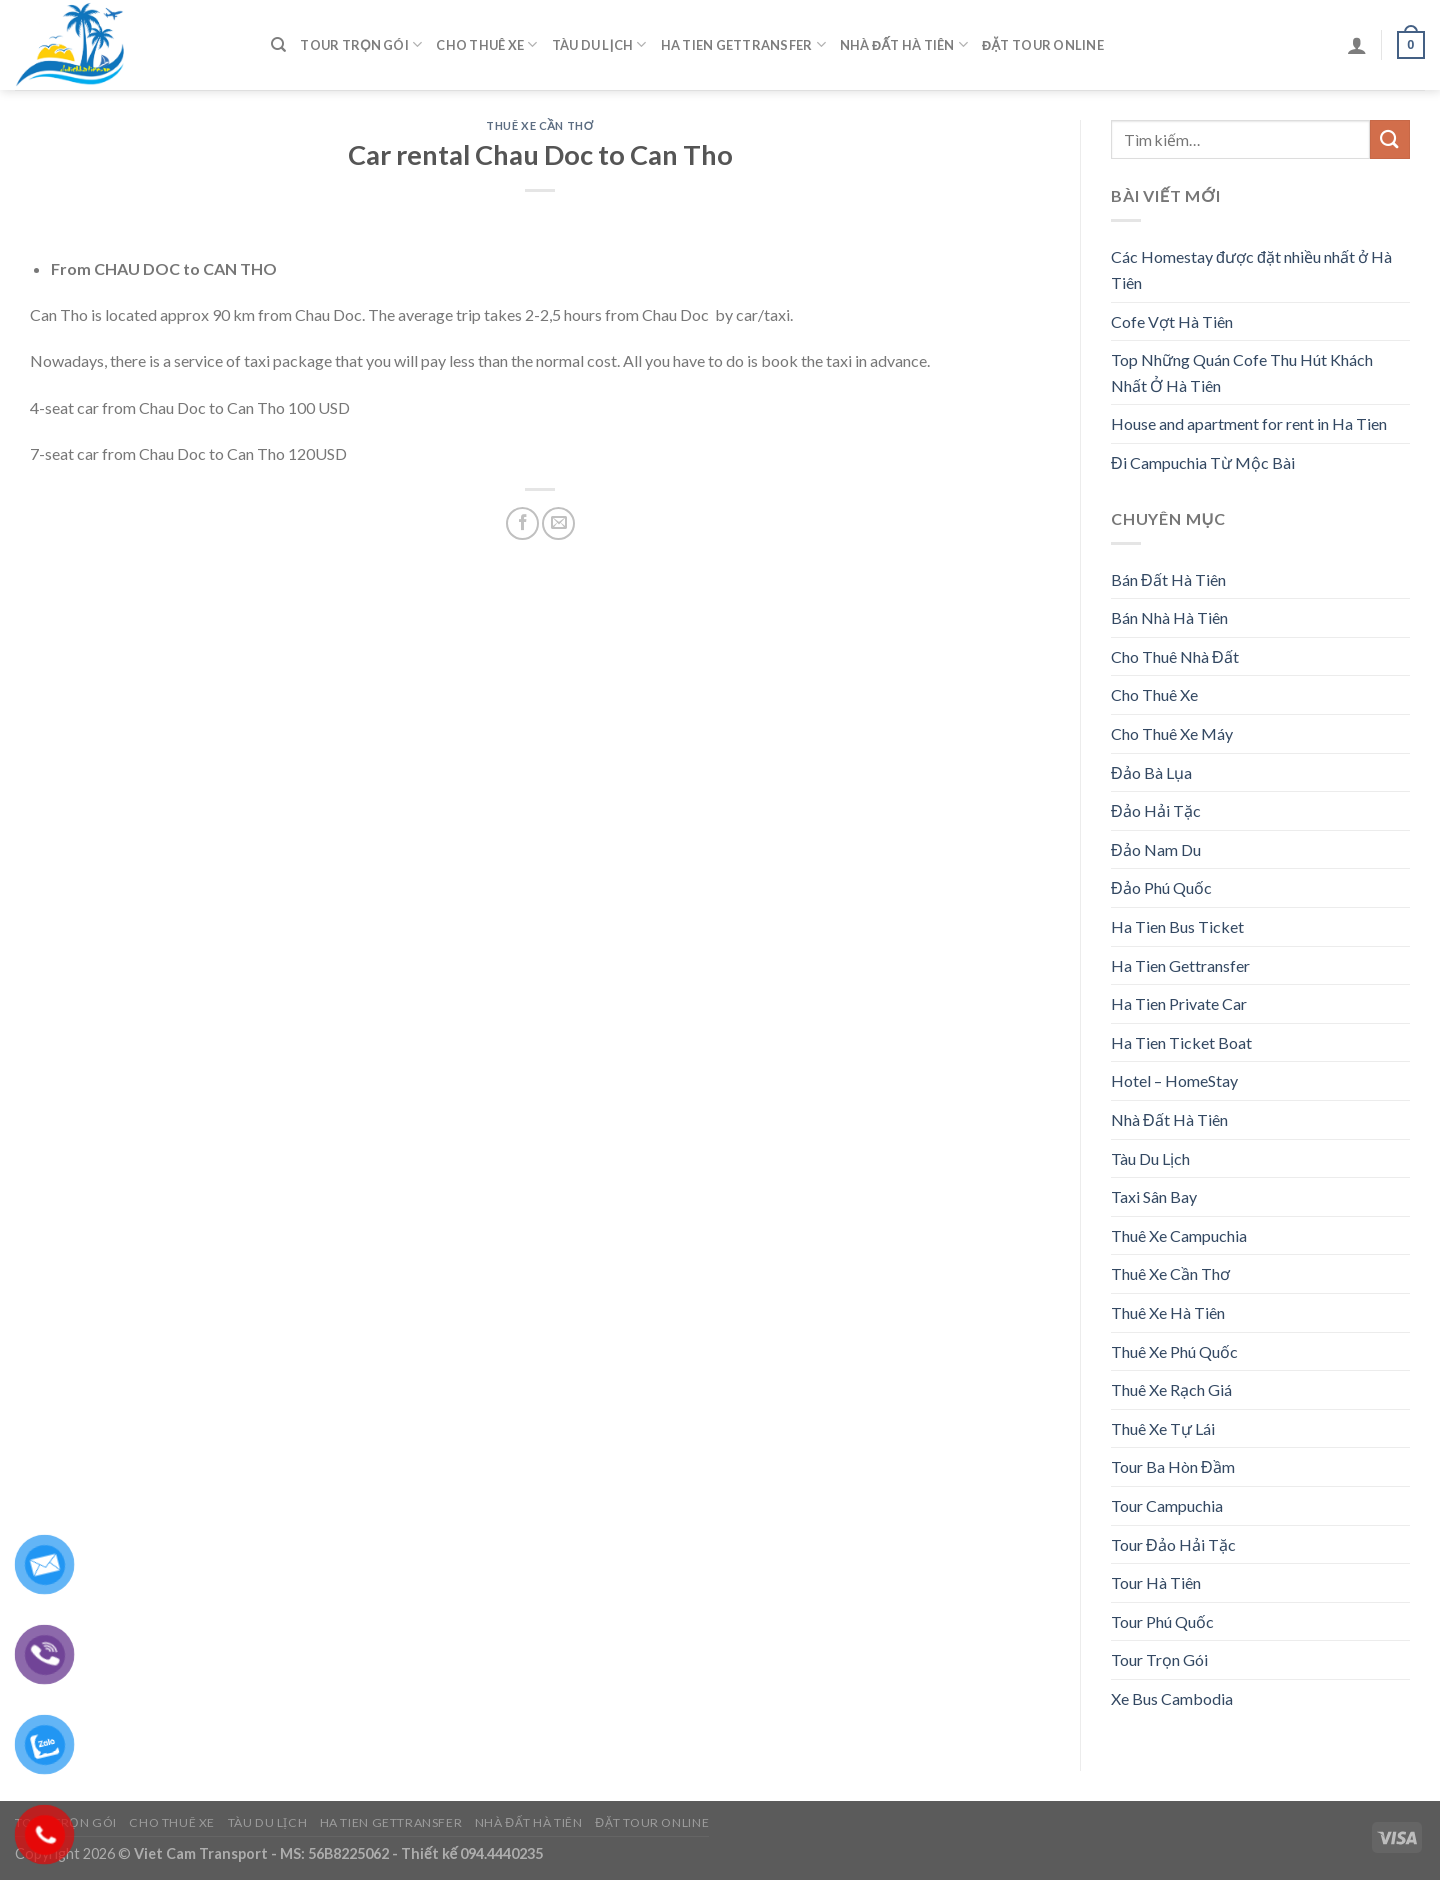 The image size is (1440, 1880). What do you see at coordinates (522, 523) in the screenshot?
I see `[Share on Facebook]` at bounding box center [522, 523].